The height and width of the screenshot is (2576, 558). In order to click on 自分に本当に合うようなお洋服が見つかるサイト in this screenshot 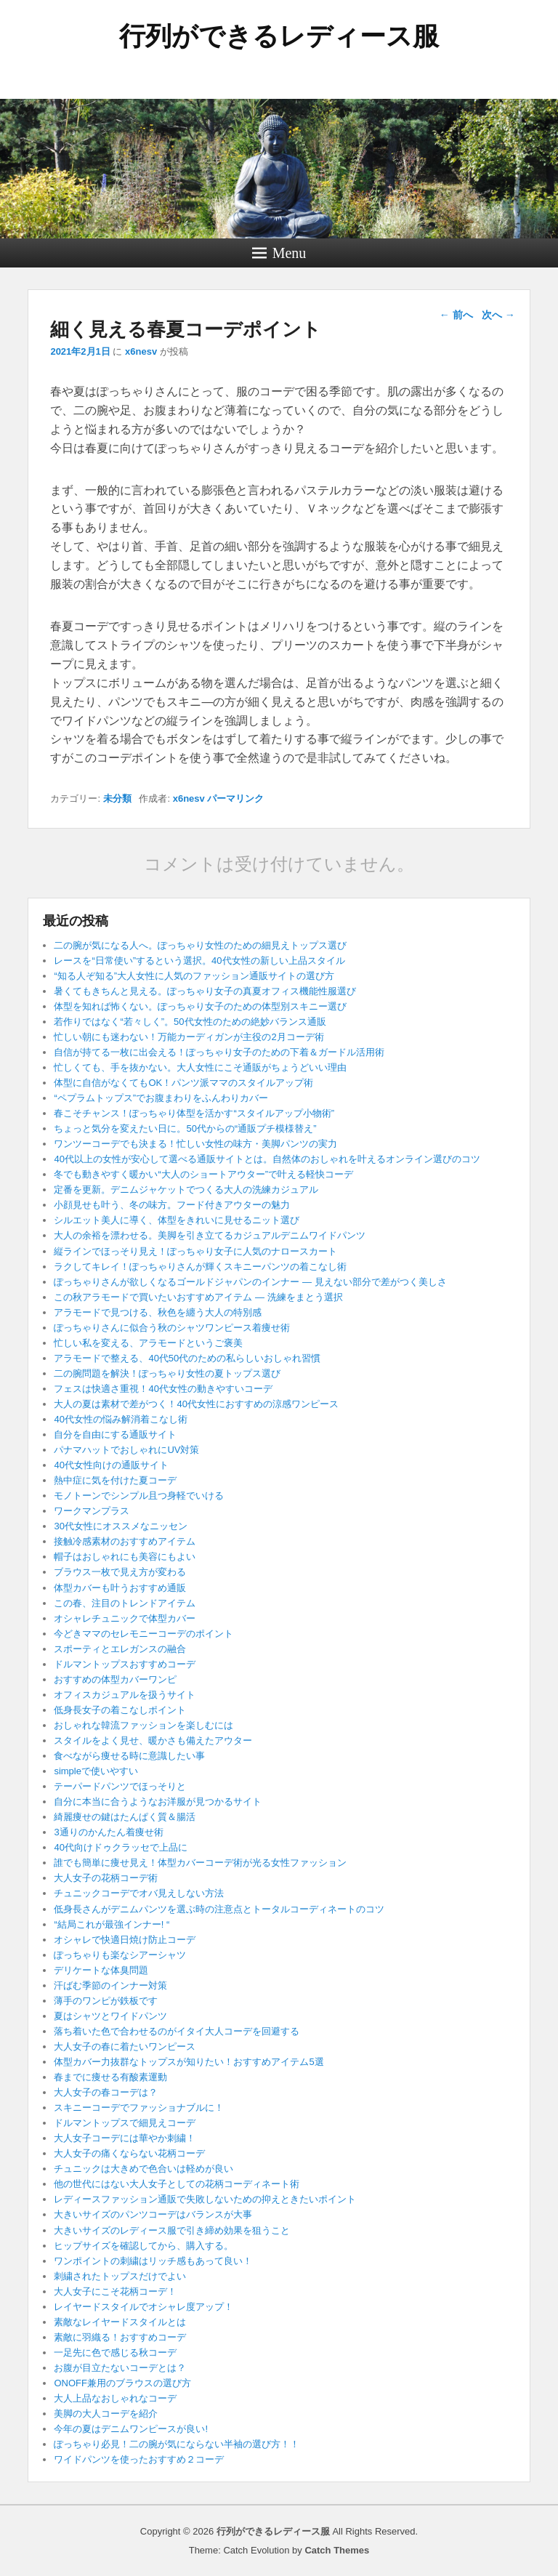, I will do `click(158, 1801)`.